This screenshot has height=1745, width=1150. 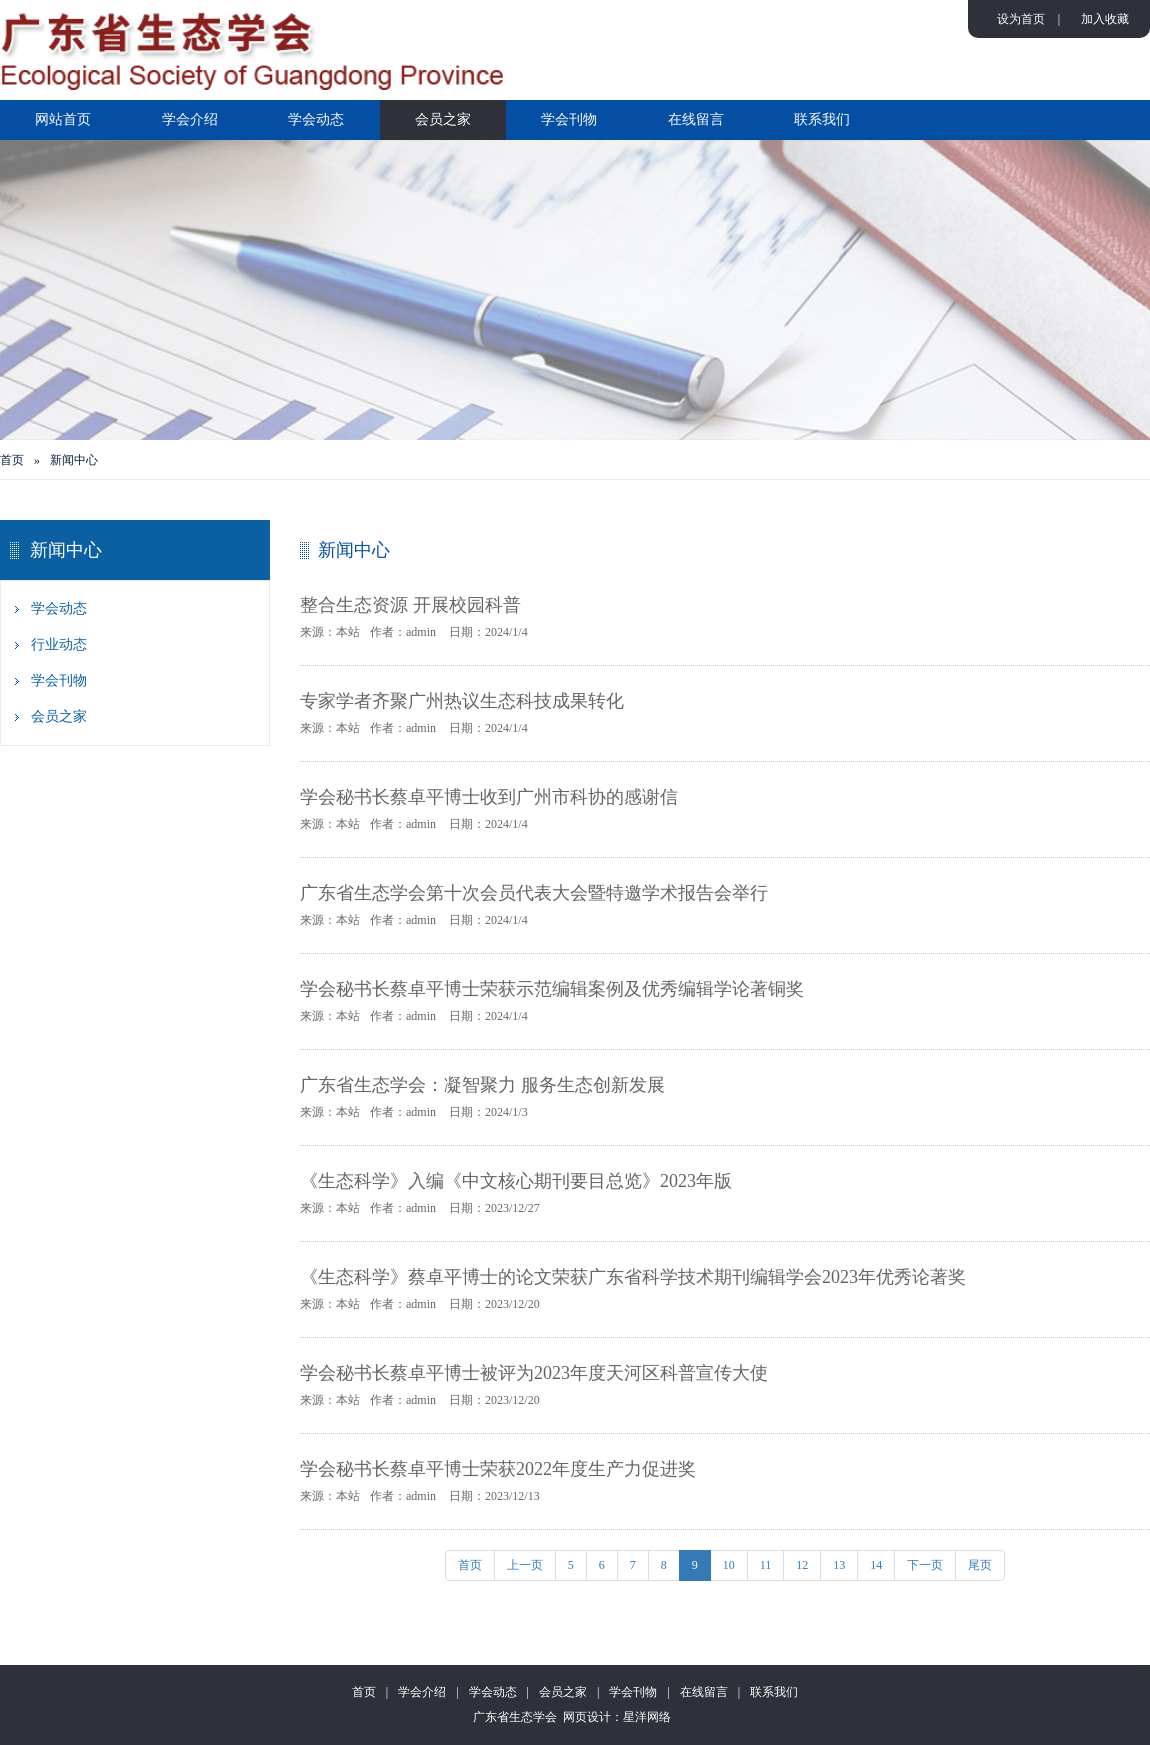 I want to click on 14, so click(x=876, y=1565).